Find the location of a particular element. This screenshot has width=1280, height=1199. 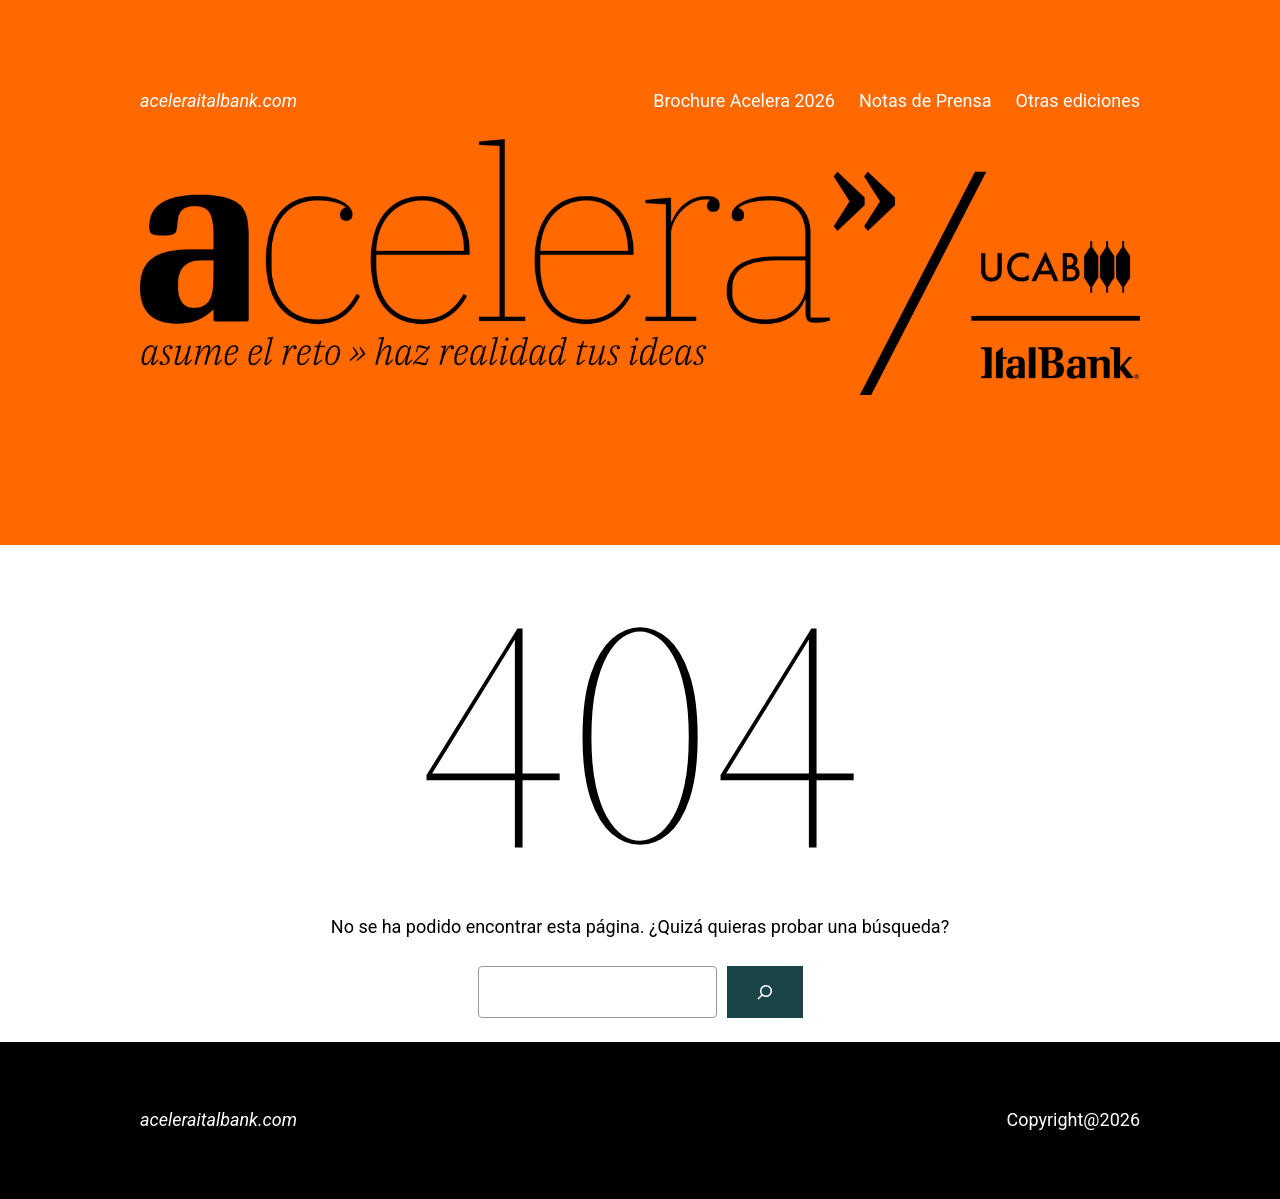

Notas de Prensa is located at coordinates (925, 100).